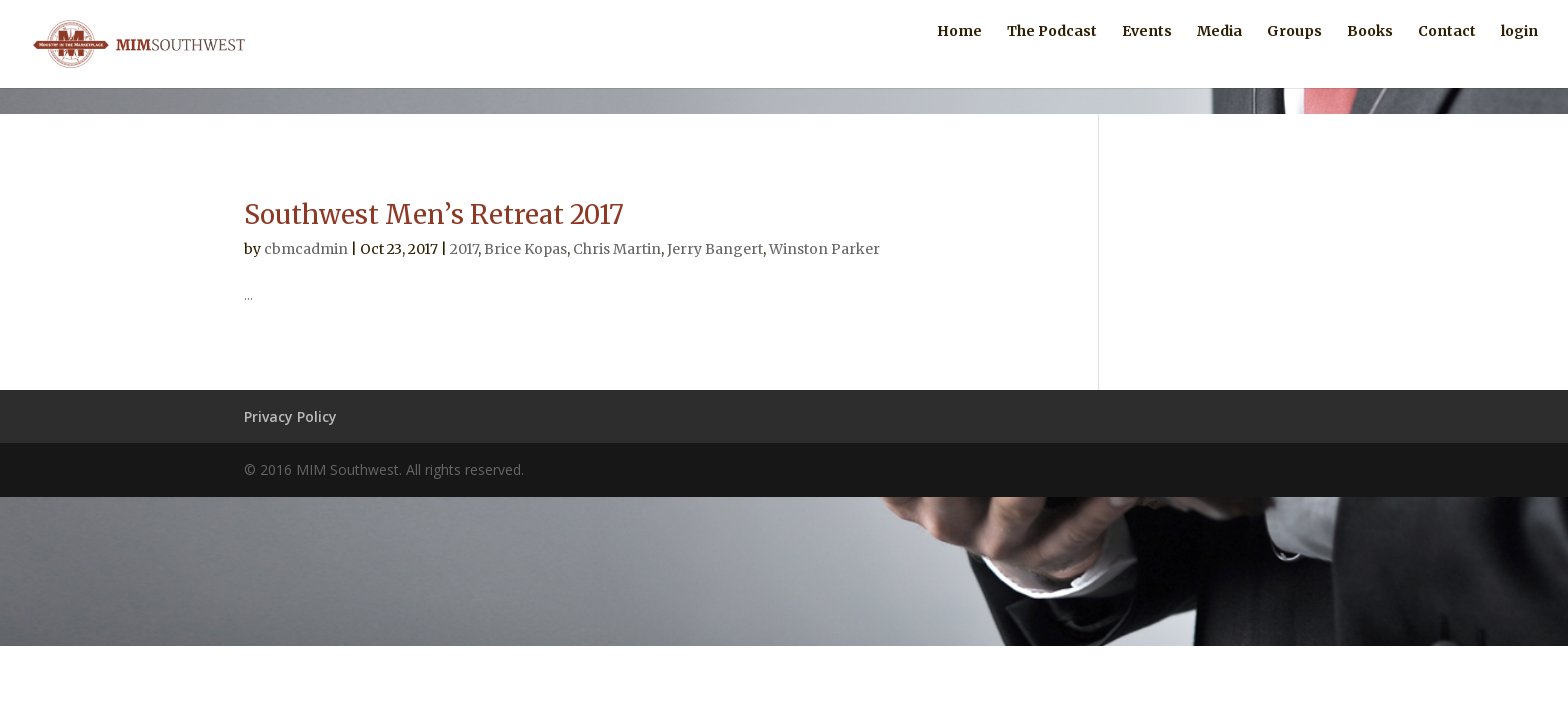 Image resolution: width=1568 pixels, height=720 pixels. Describe the element at coordinates (1294, 58) in the screenshot. I see `Groups` at that location.